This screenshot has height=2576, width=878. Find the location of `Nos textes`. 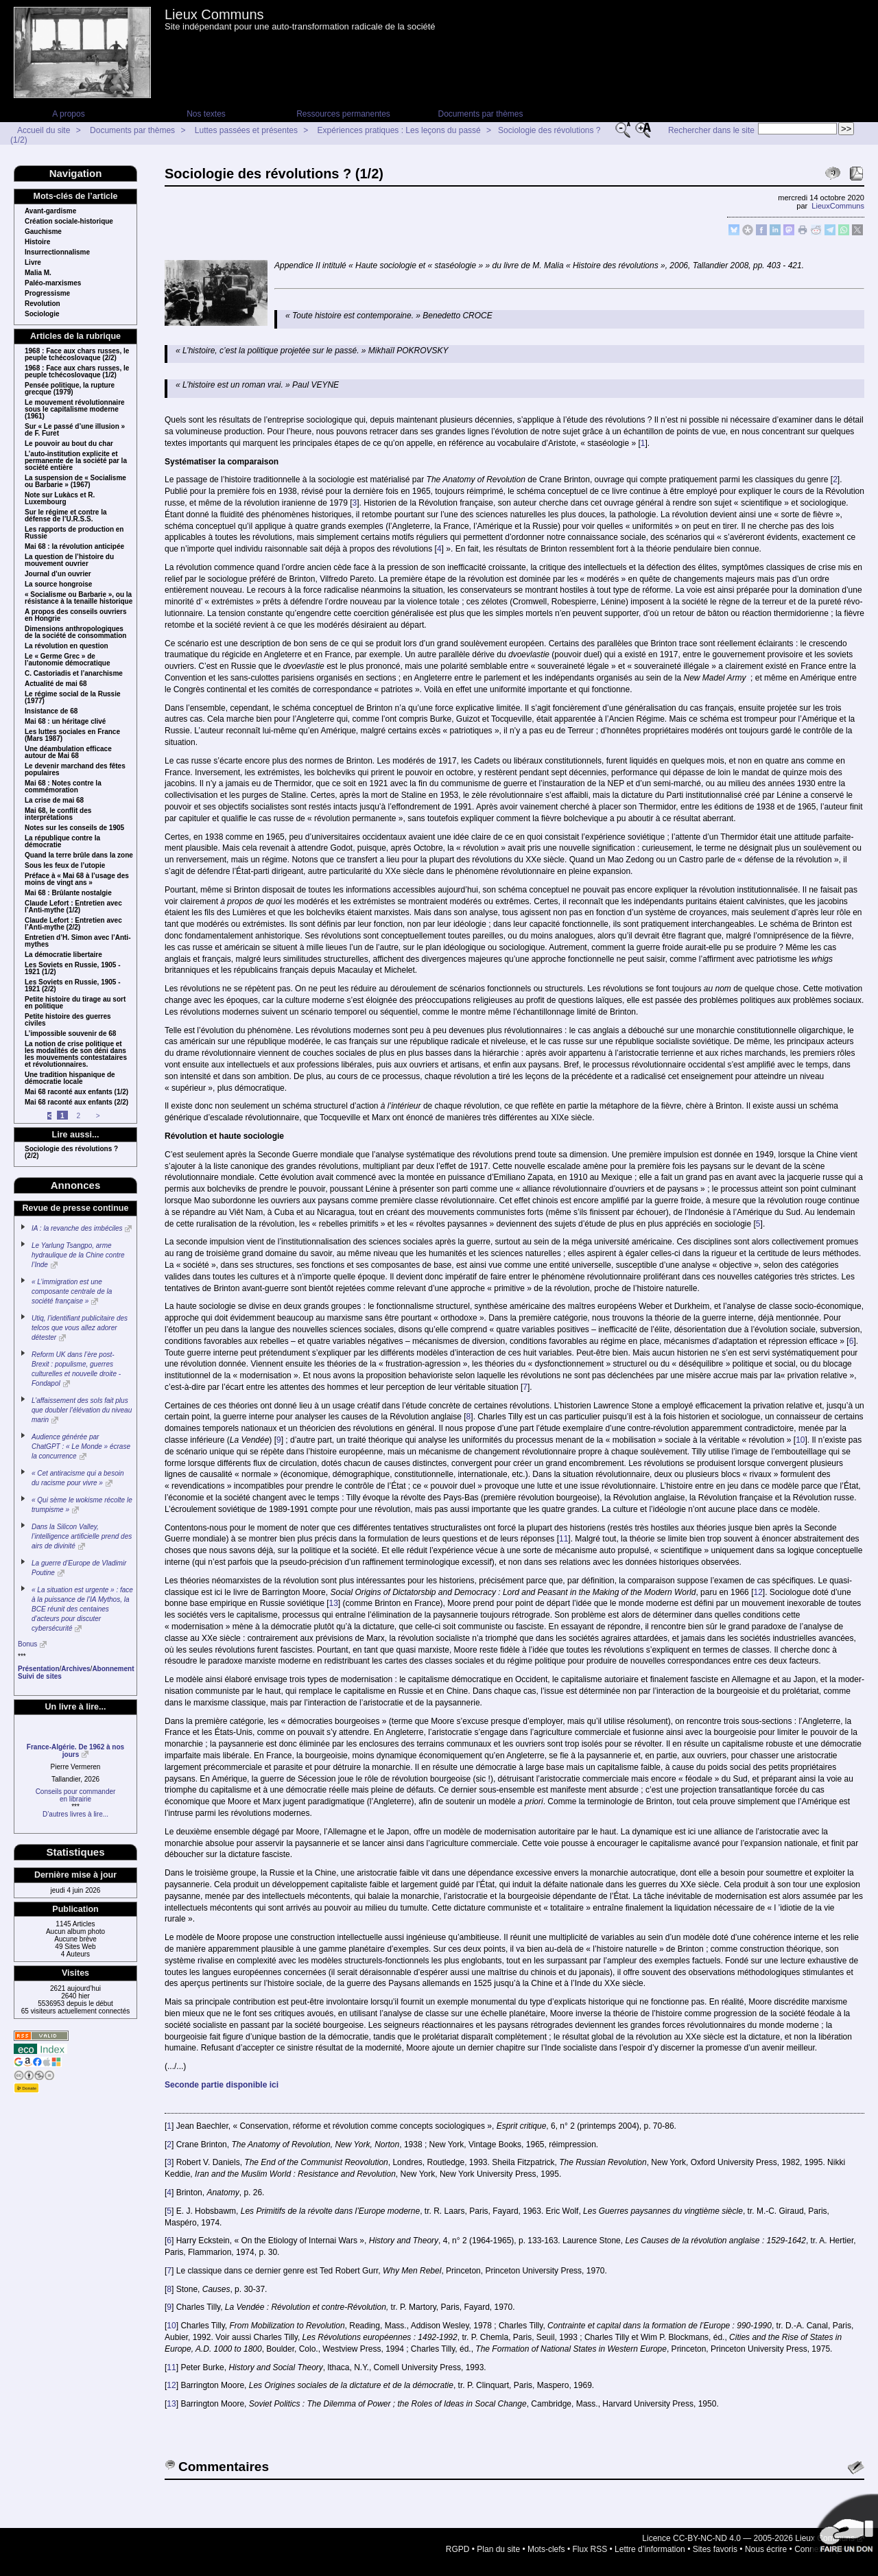

Nos textes is located at coordinates (206, 114).